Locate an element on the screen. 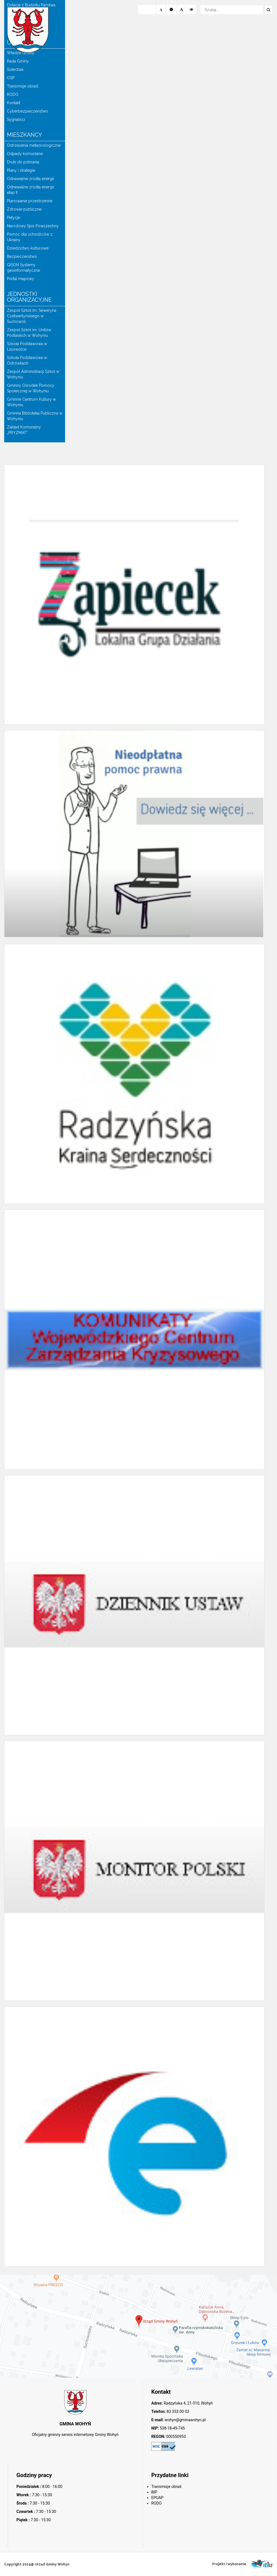  RODO is located at coordinates (12, 94).